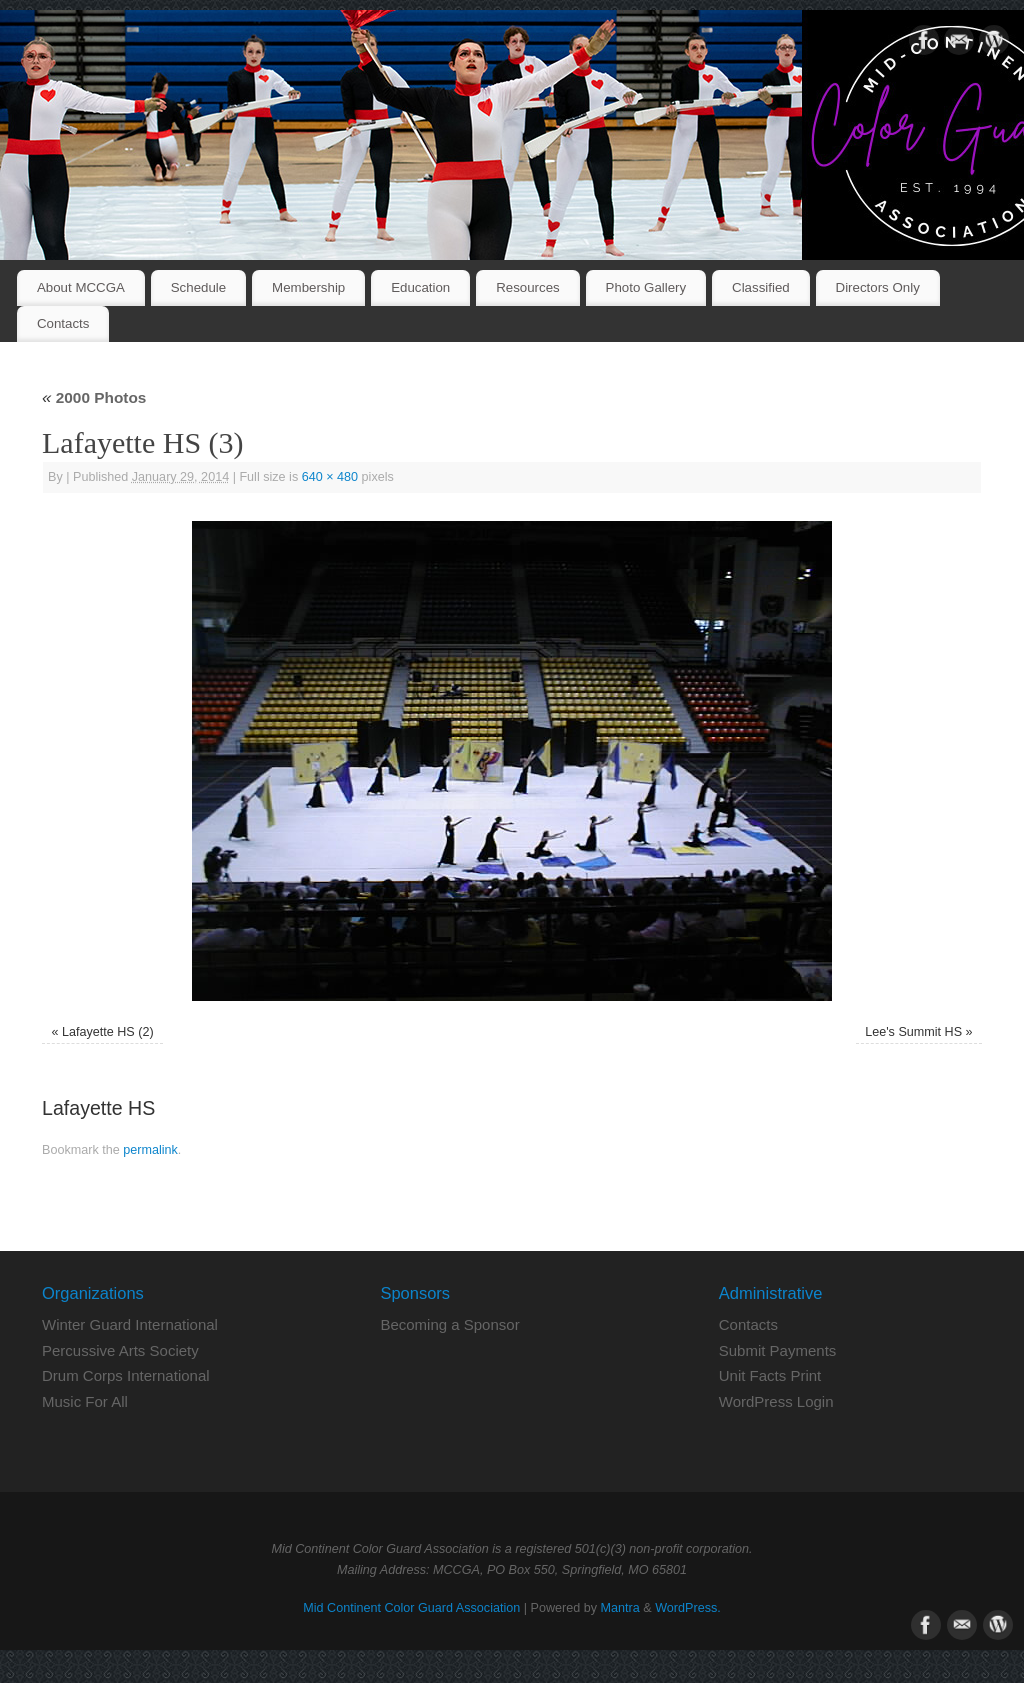 The height and width of the screenshot is (1683, 1024). I want to click on Classified, so click(761, 287).